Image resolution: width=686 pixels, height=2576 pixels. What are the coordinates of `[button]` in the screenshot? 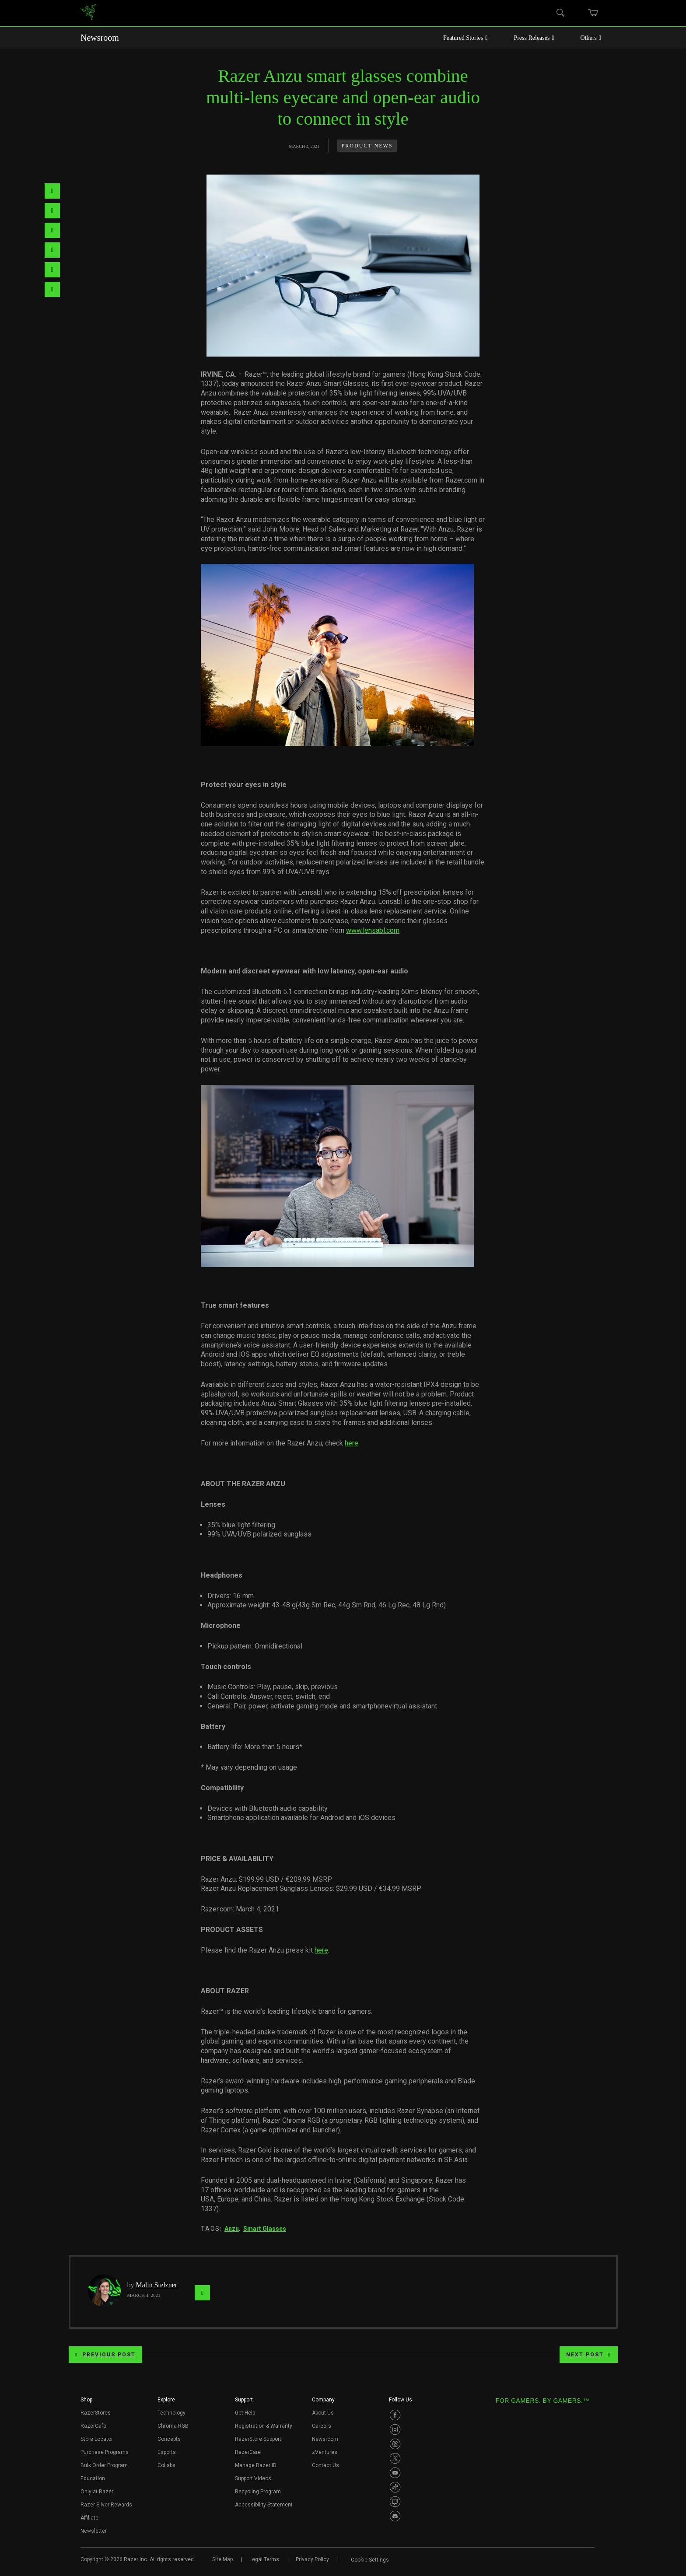 It's located at (86, 2402).